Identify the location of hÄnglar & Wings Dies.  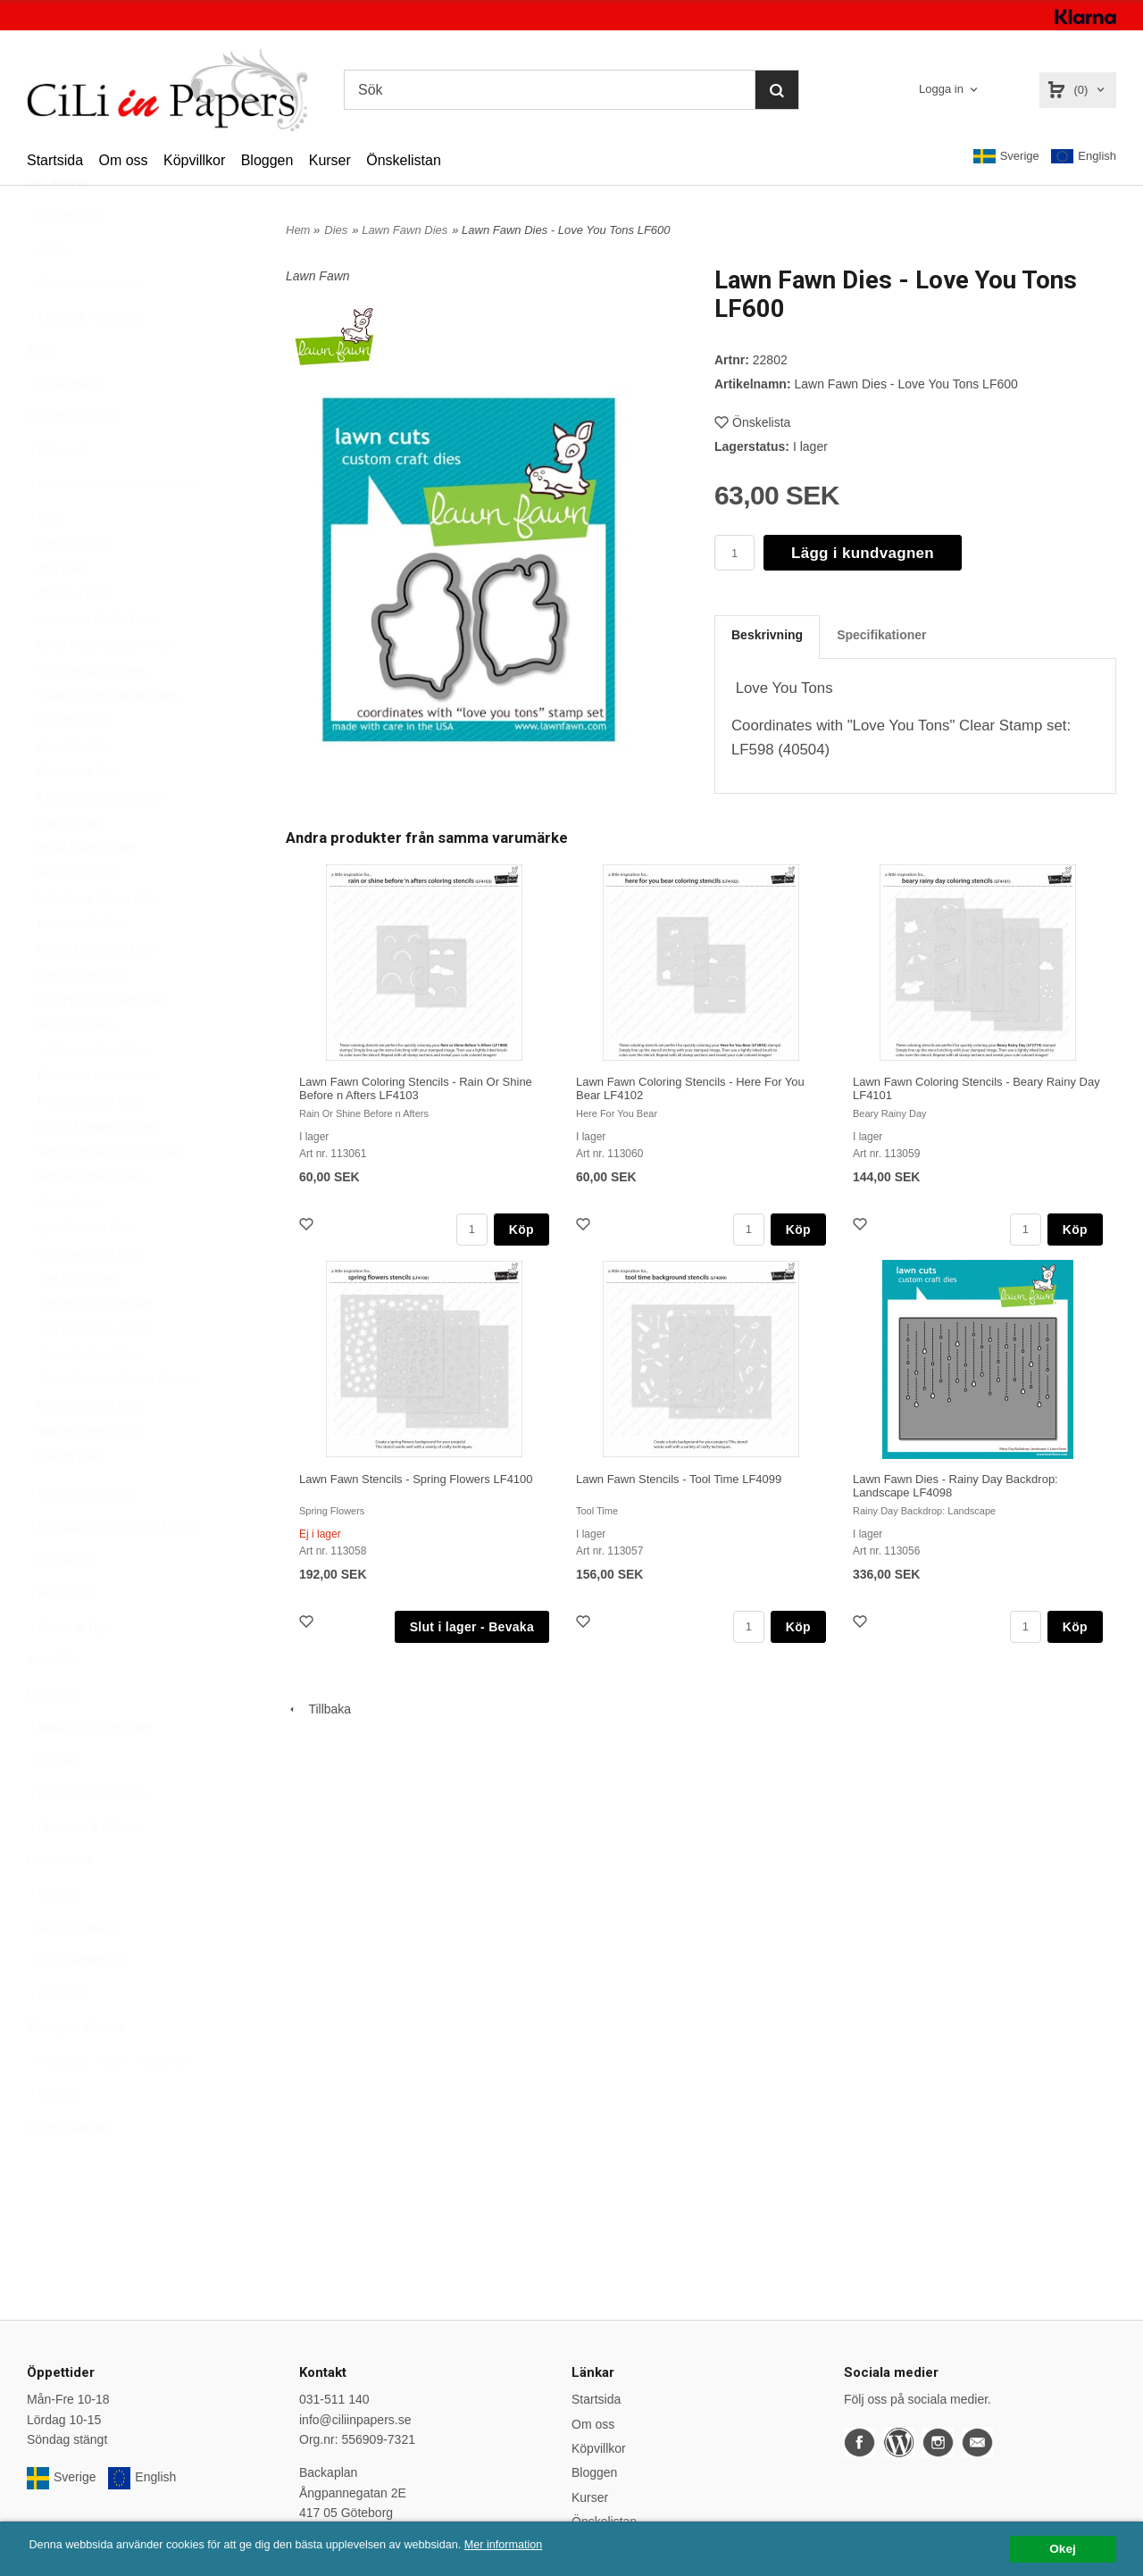
(98, 942).